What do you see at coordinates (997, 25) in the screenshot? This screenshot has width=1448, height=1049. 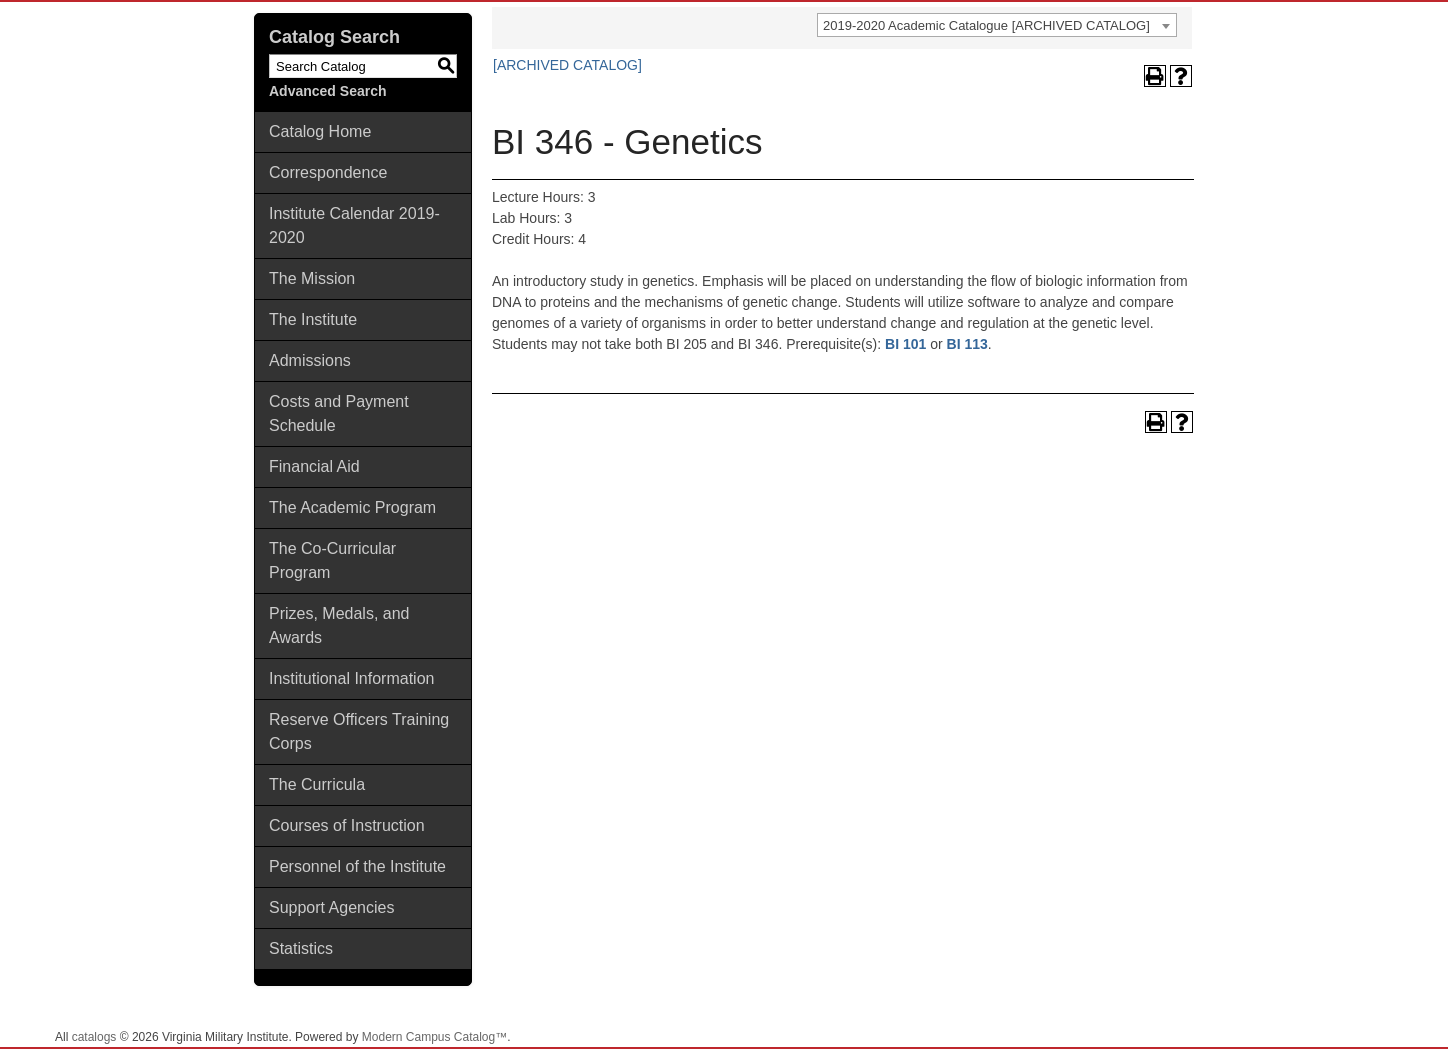 I see `[combobox]` at bounding box center [997, 25].